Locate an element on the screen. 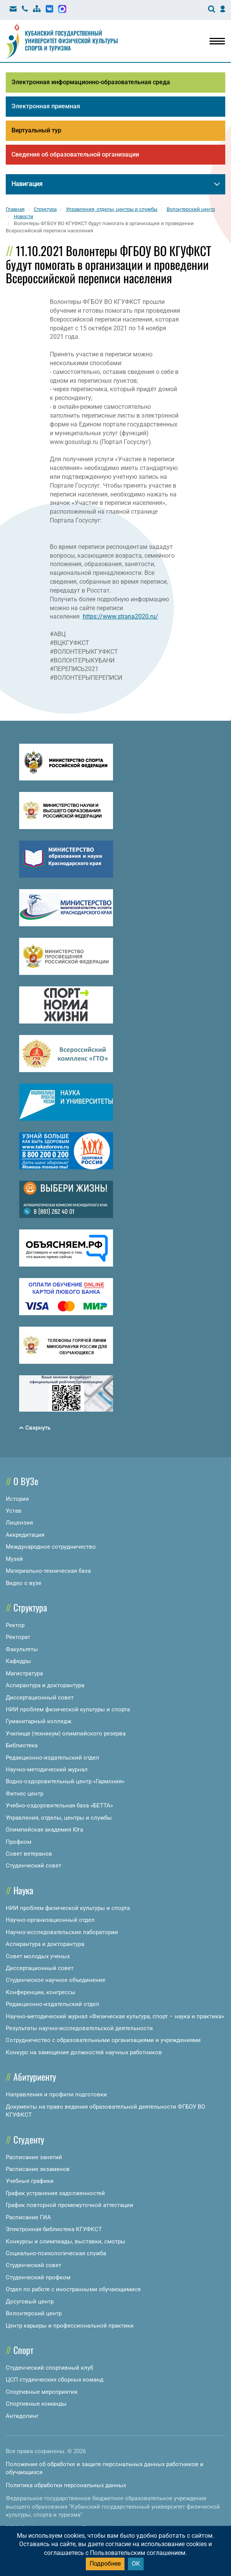 Image resolution: width=231 pixels, height=2576 pixels. Совет ветеранов is located at coordinates (29, 1853).